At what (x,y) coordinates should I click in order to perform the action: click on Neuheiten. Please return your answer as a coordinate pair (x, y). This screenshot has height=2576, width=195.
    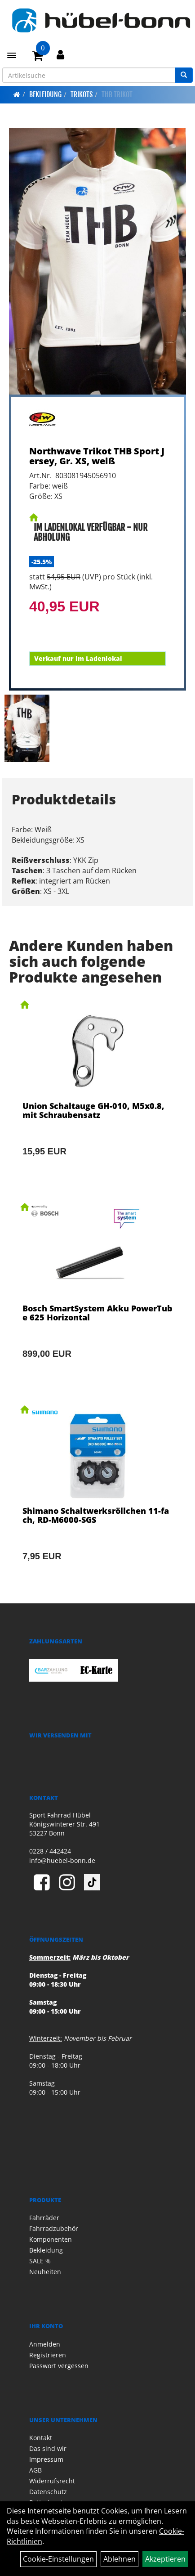
    Looking at the image, I should click on (45, 2271).